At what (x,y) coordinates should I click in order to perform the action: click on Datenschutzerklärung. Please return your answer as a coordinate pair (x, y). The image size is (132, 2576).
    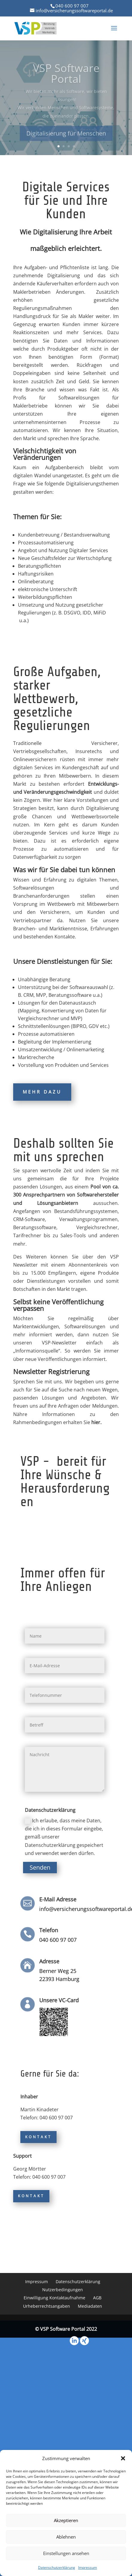
    Looking at the image, I should click on (56, 2567).